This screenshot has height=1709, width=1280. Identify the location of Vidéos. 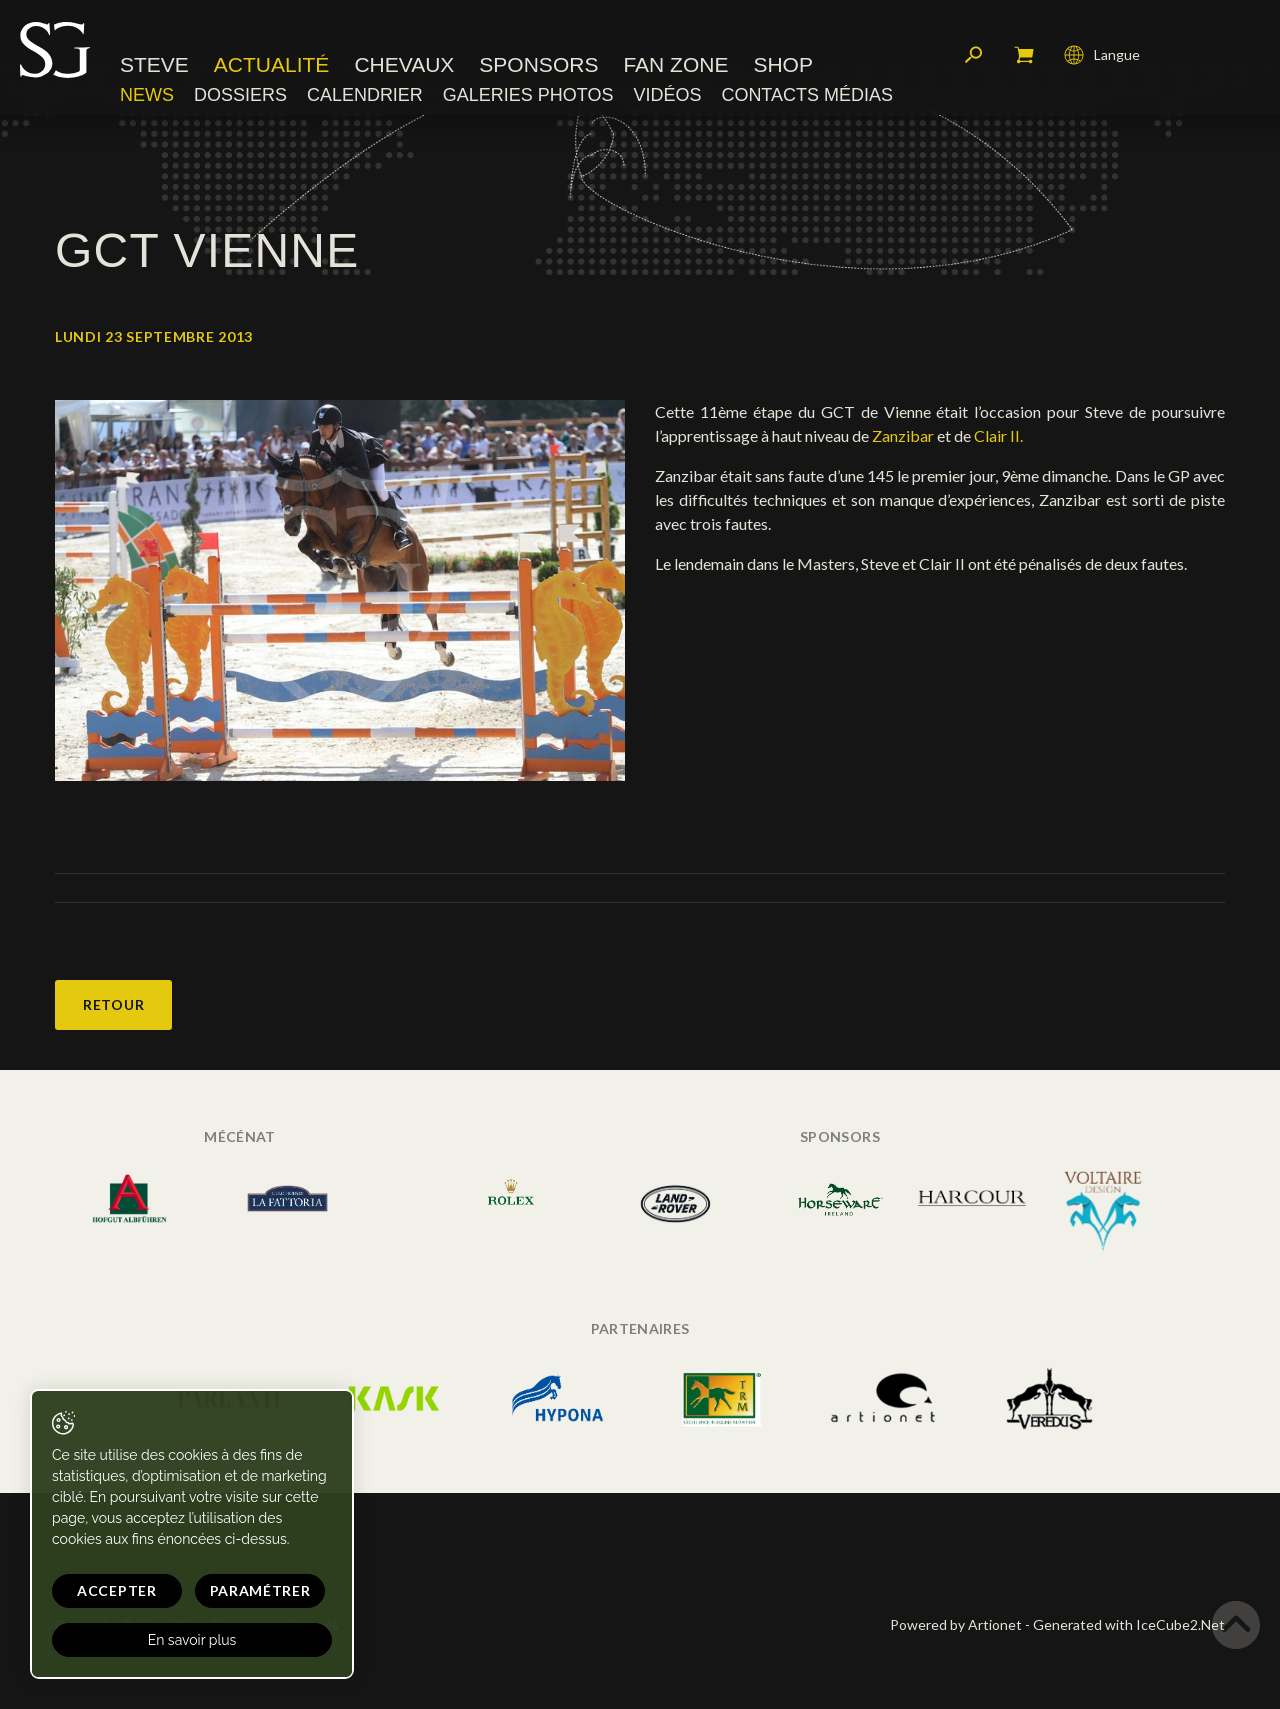
(667, 95).